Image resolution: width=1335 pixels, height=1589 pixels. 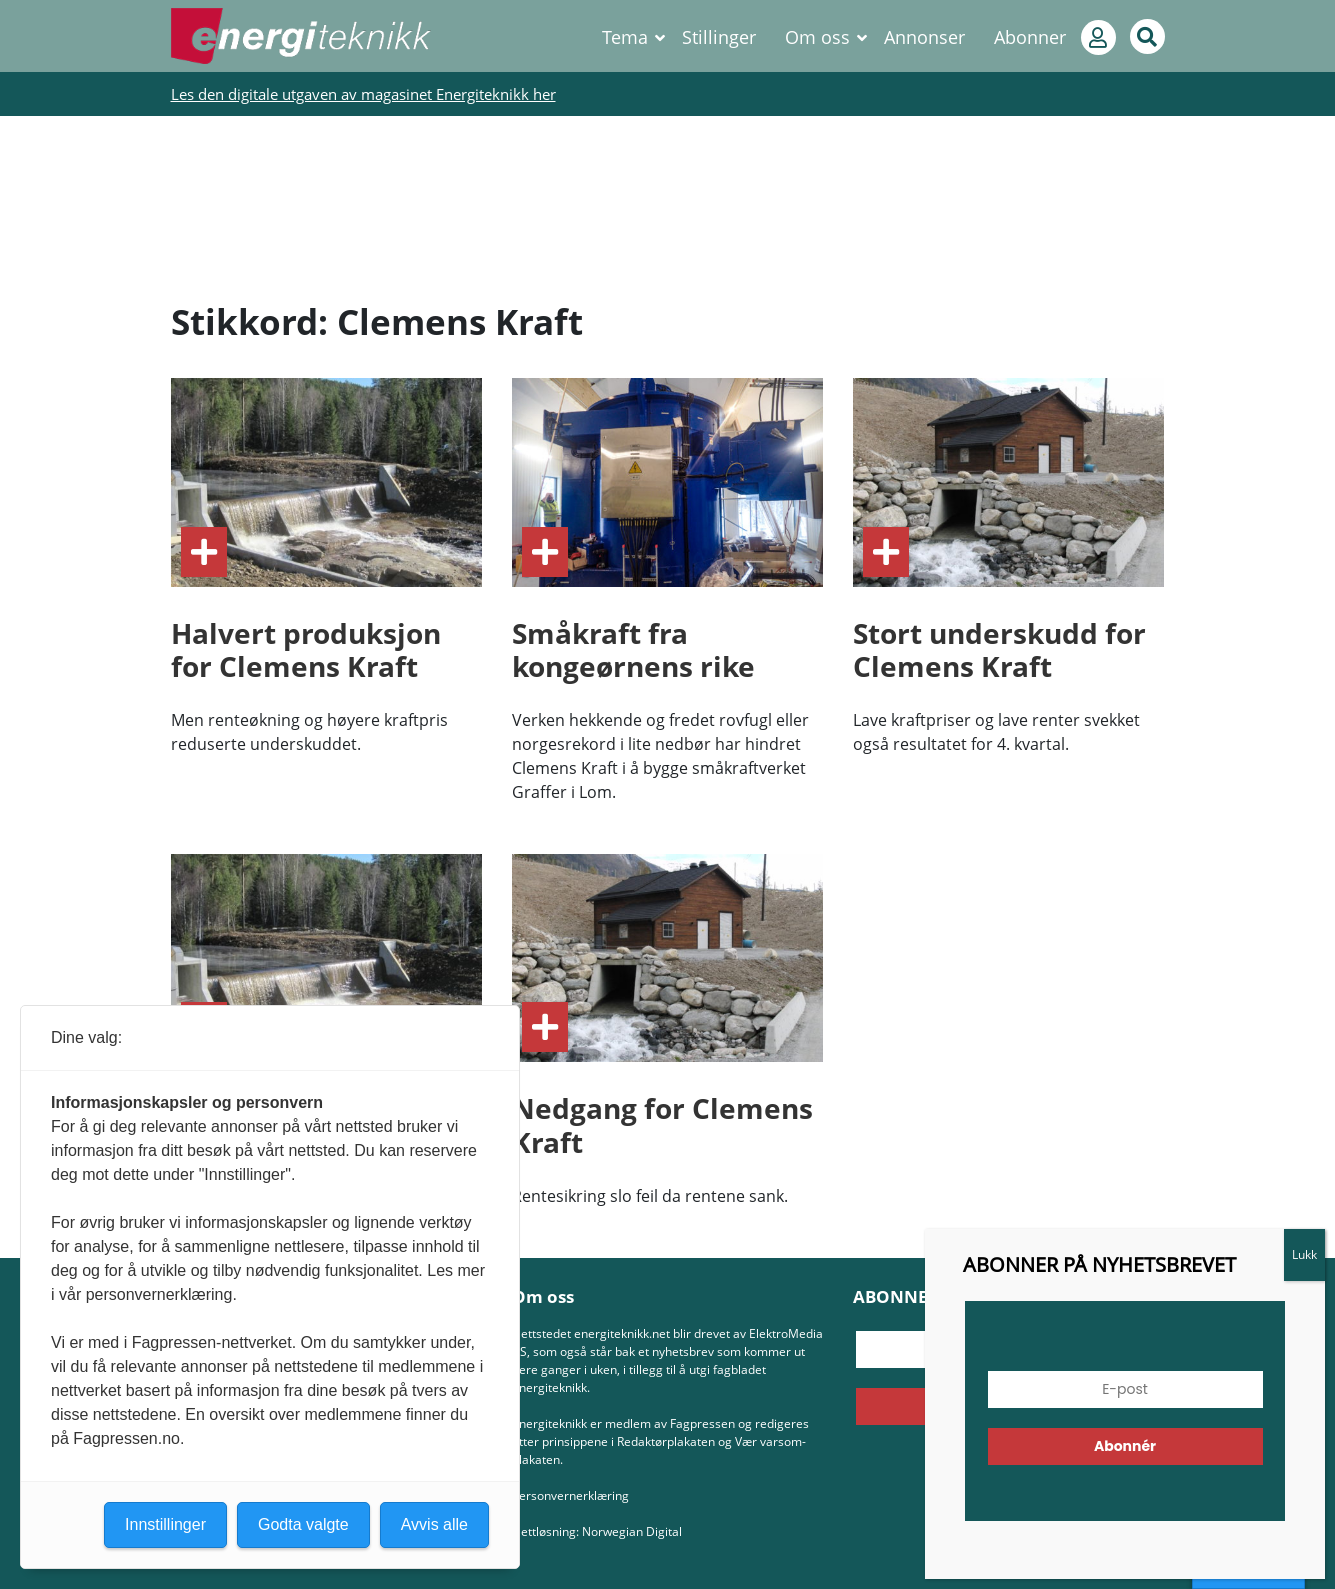 What do you see at coordinates (303, 1524) in the screenshot?
I see `Godta valgte` at bounding box center [303, 1524].